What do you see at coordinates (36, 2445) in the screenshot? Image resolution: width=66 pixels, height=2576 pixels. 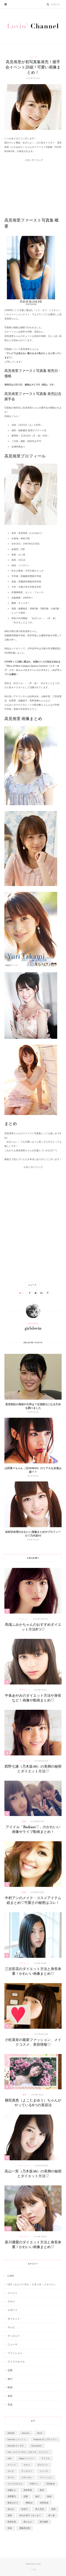 I see `Seventeen [Seventeen (51個の項目)]` at bounding box center [36, 2445].